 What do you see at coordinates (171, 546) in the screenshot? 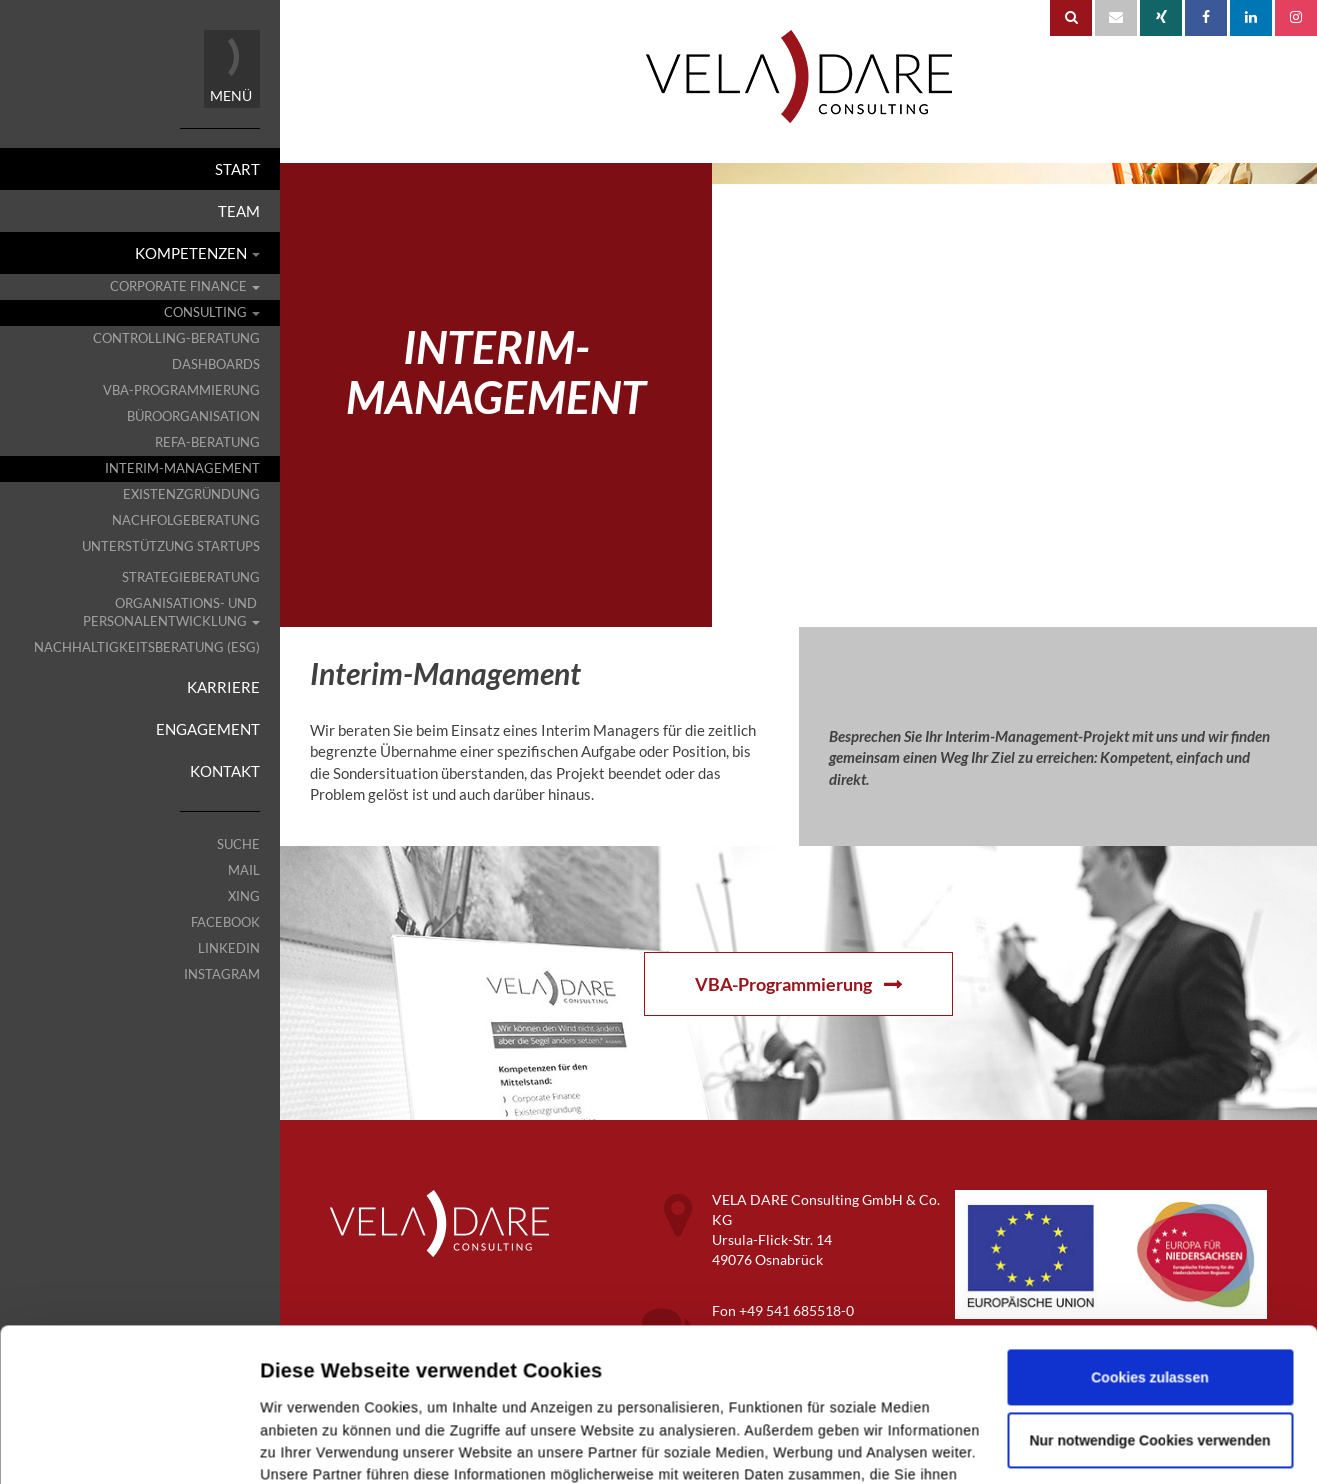
I see `Unterstützung Startups` at bounding box center [171, 546].